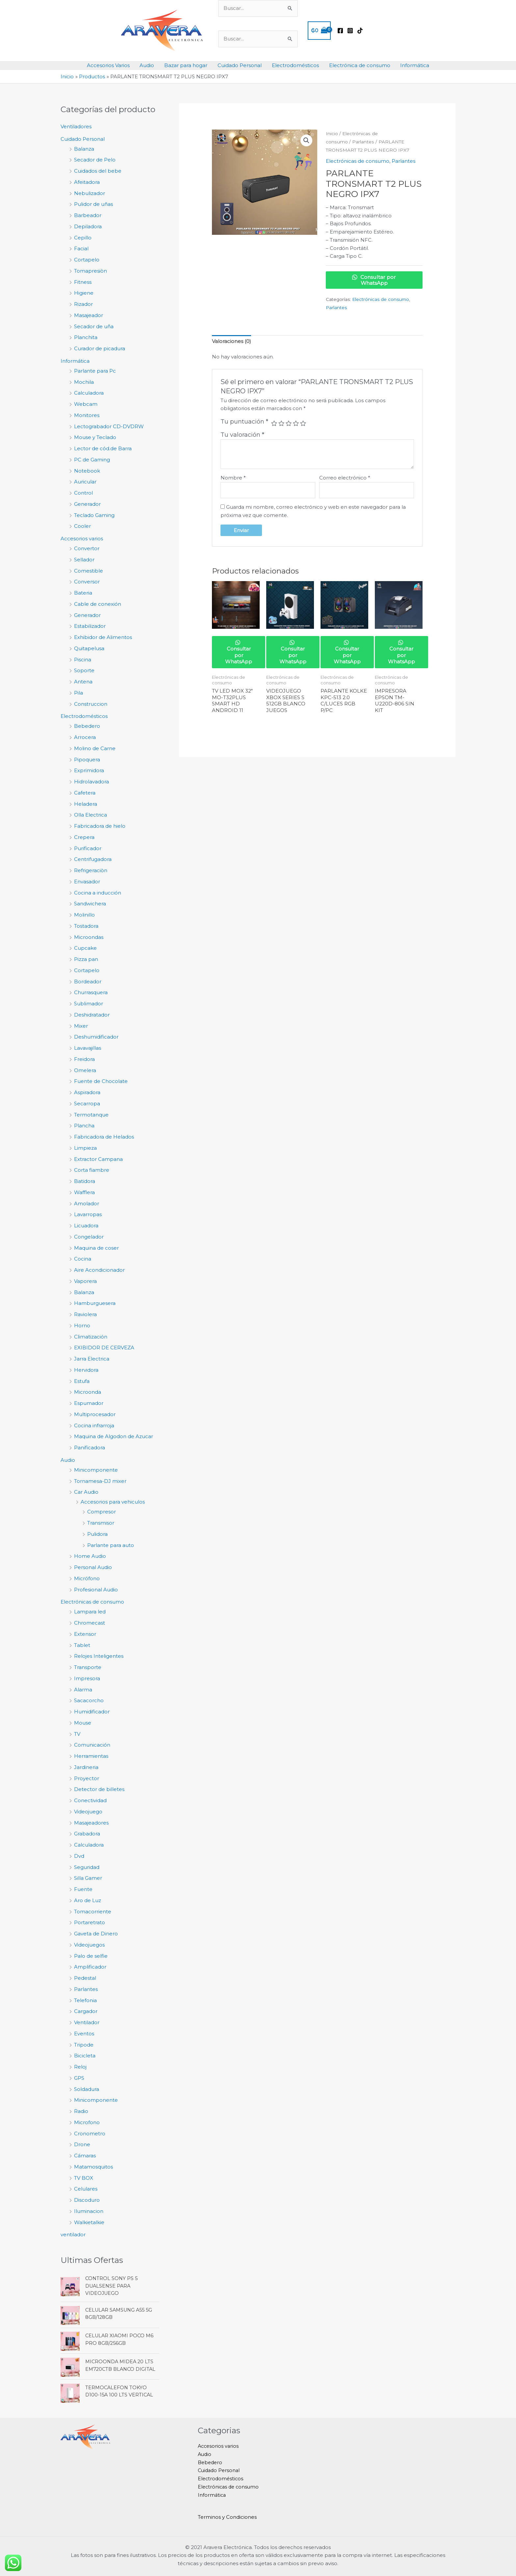 Image resolution: width=516 pixels, height=2576 pixels. Describe the element at coordinates (85, 1070) in the screenshot. I see `Omelera` at that location.